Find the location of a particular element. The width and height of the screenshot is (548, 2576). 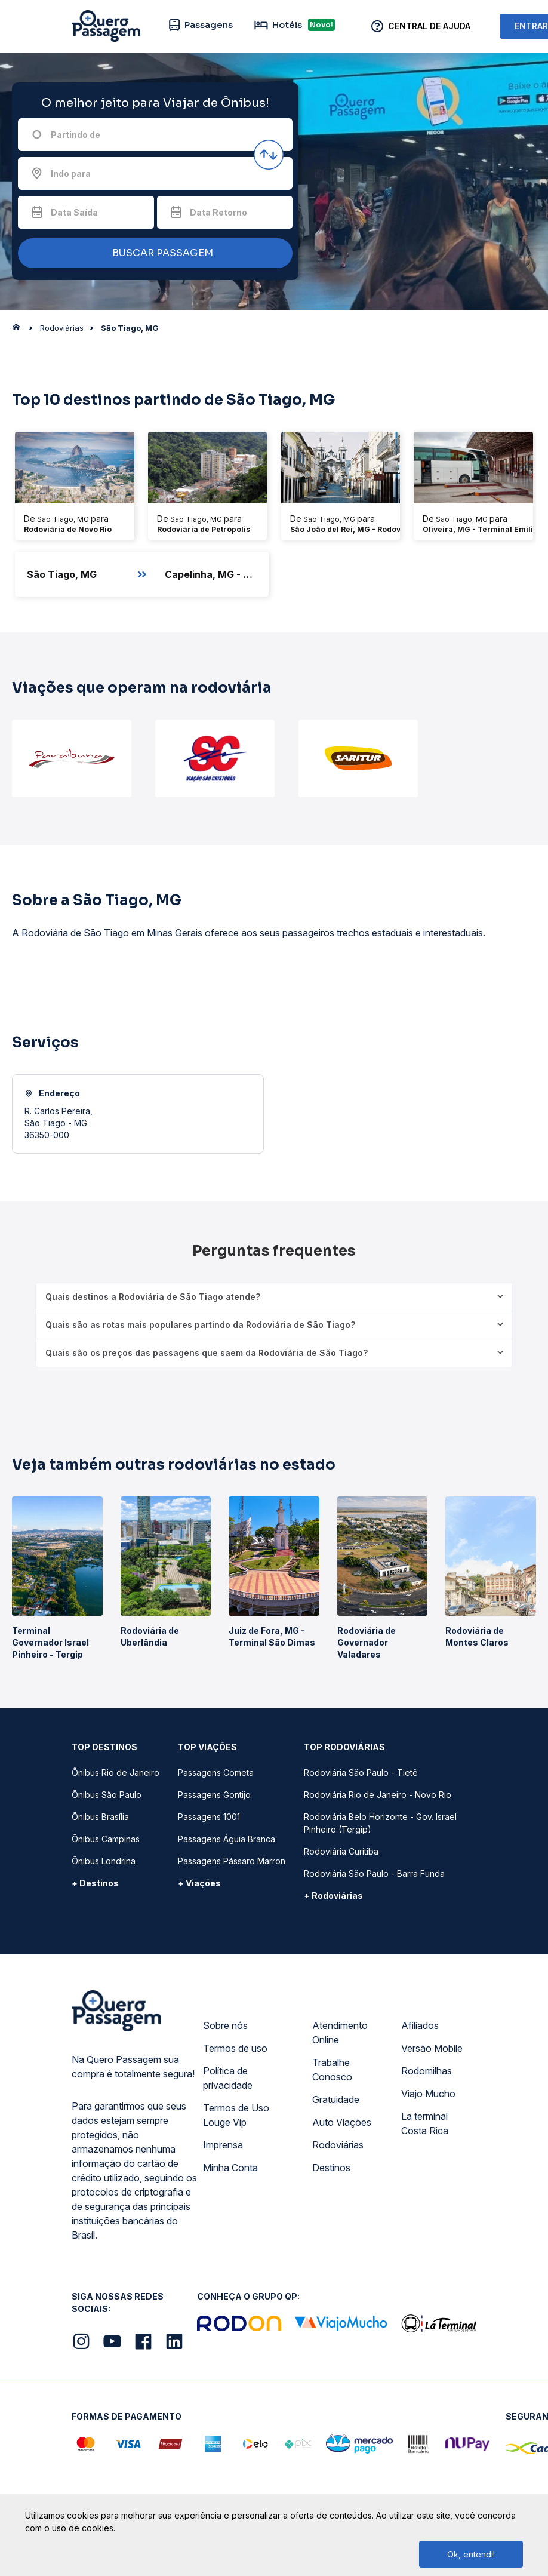

BUSCAR PASSAGEM is located at coordinates (152, 253).